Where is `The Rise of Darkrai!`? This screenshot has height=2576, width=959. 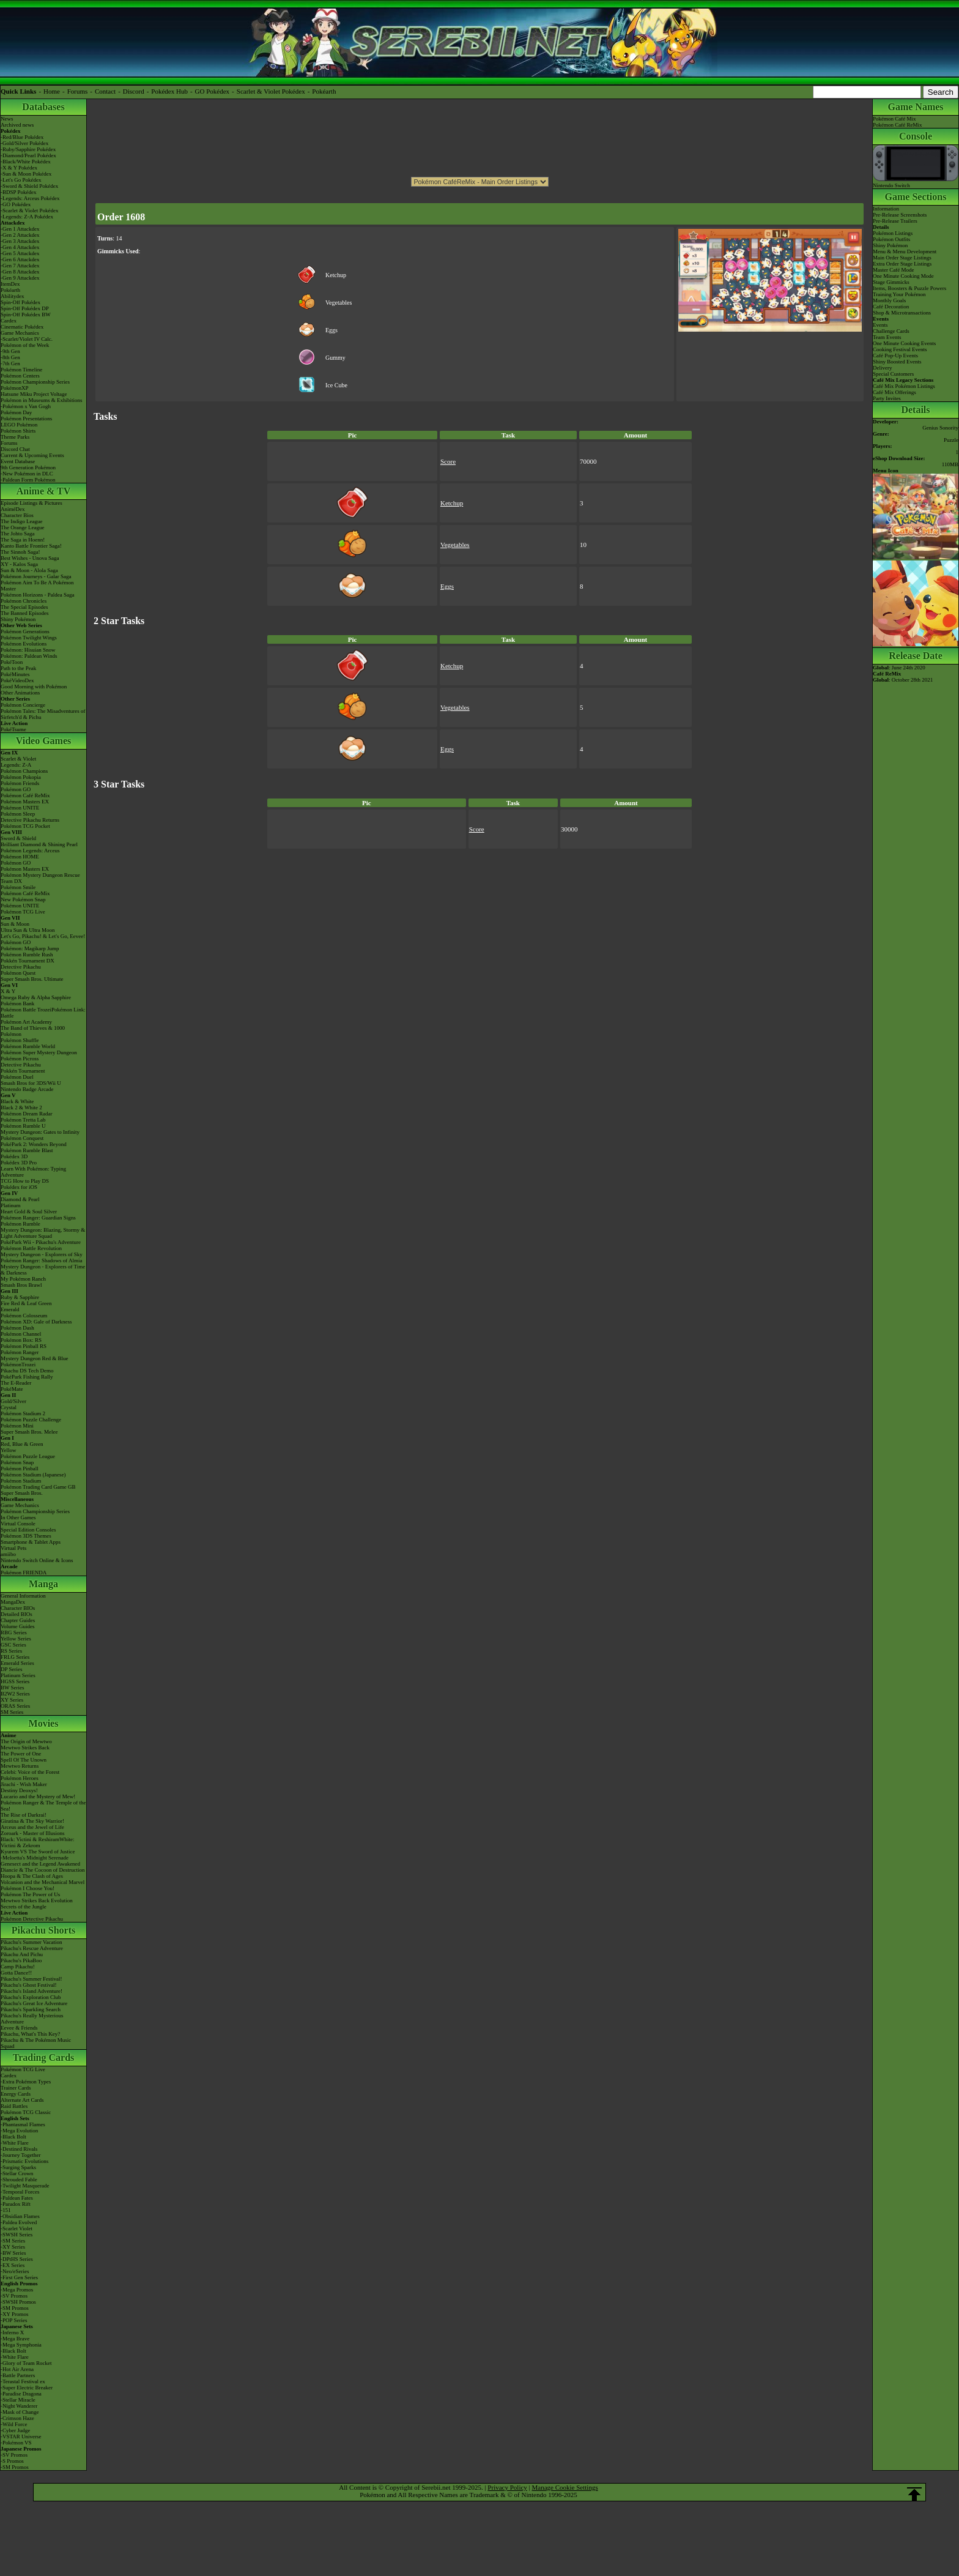 The Rise of Darkrai! is located at coordinates (23, 1815).